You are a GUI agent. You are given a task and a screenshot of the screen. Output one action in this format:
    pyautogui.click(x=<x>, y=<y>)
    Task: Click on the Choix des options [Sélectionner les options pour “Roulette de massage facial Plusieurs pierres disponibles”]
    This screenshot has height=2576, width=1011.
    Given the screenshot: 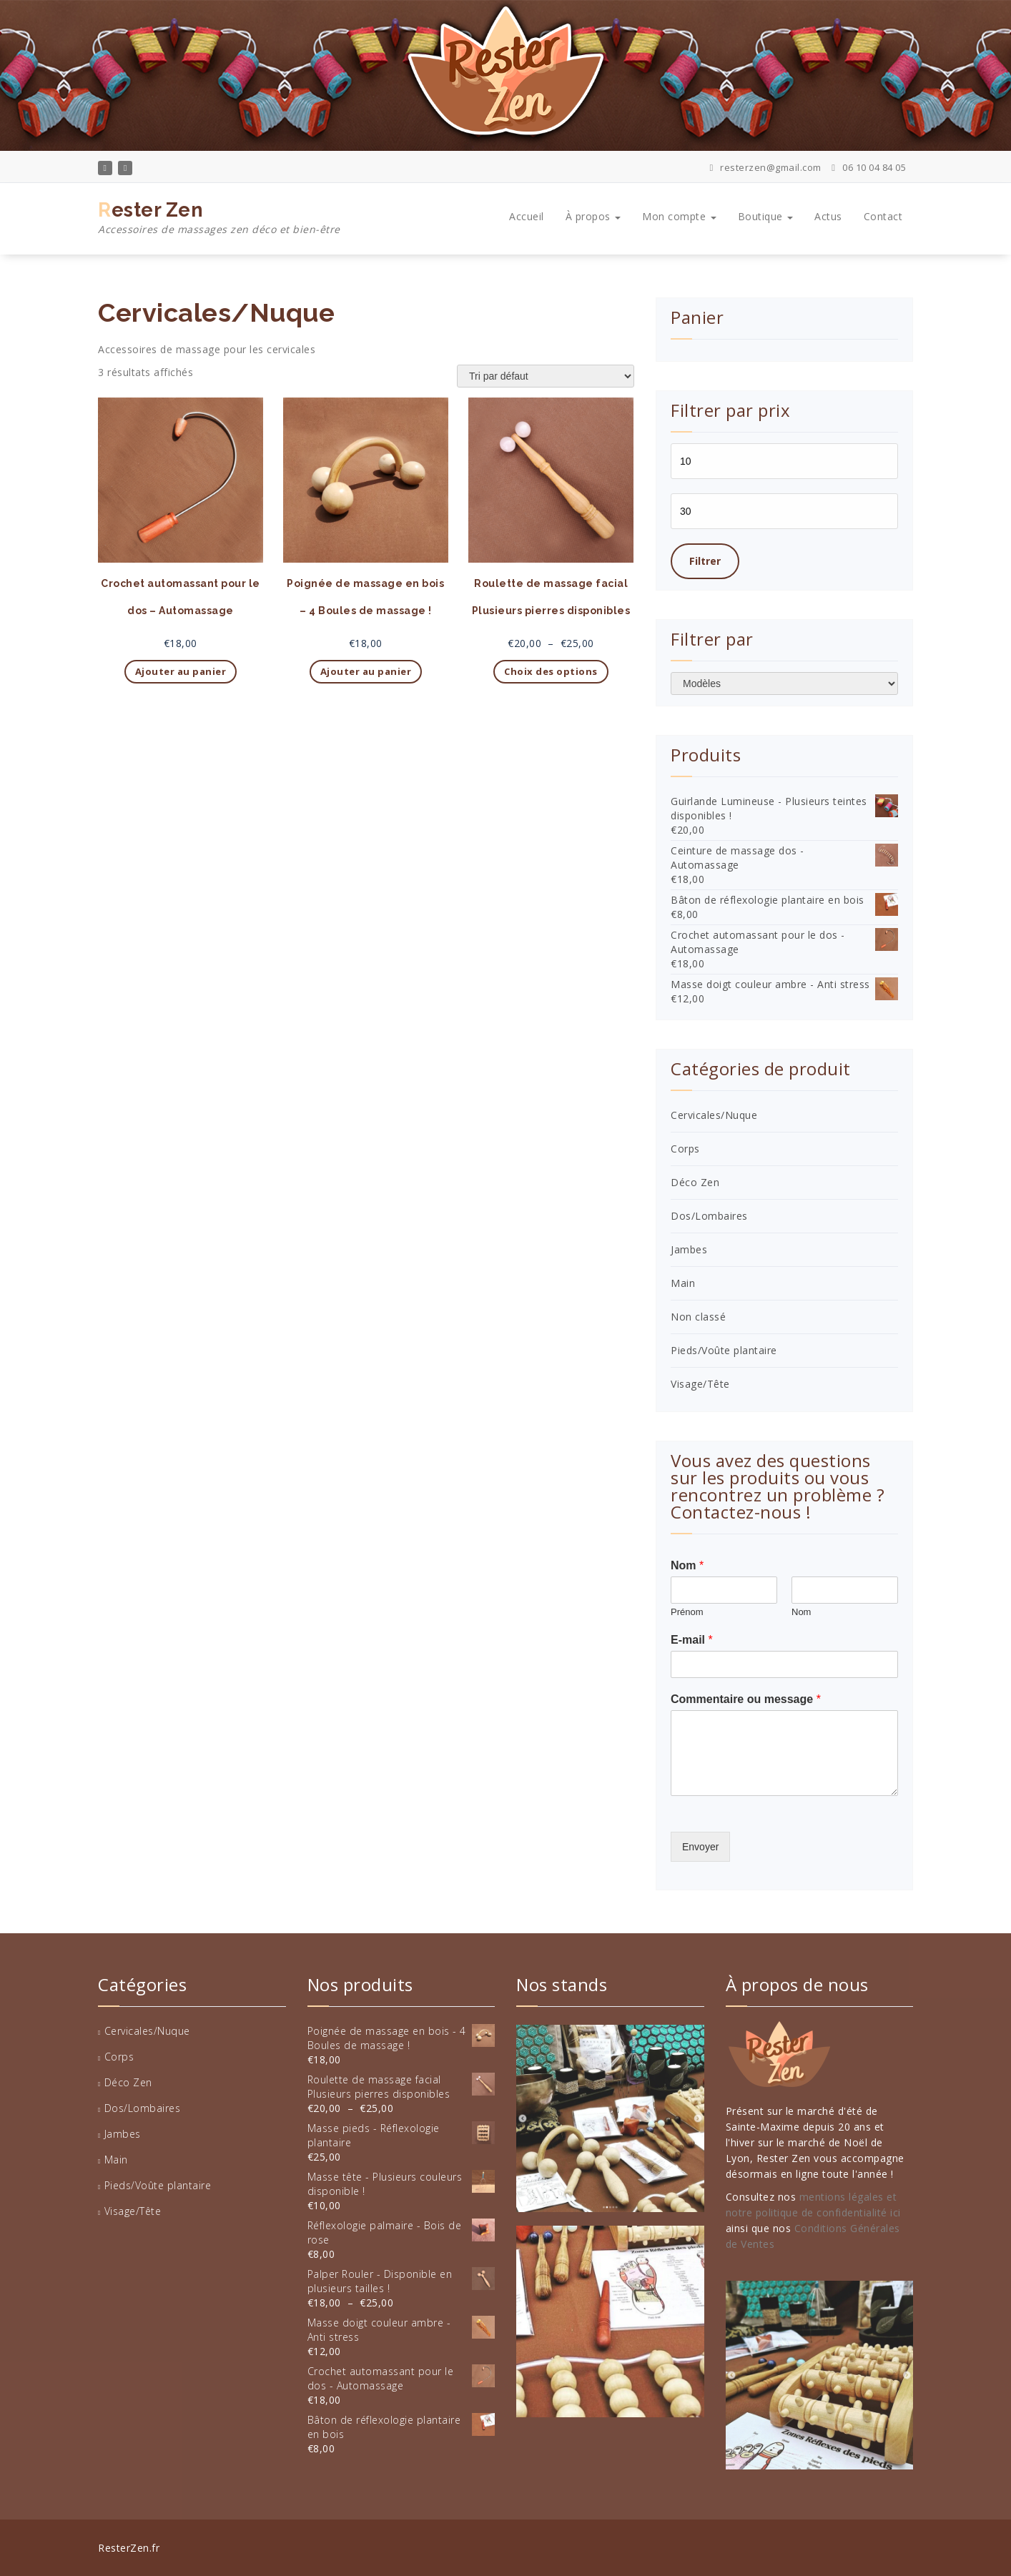 What is the action you would take?
    pyautogui.click(x=551, y=671)
    